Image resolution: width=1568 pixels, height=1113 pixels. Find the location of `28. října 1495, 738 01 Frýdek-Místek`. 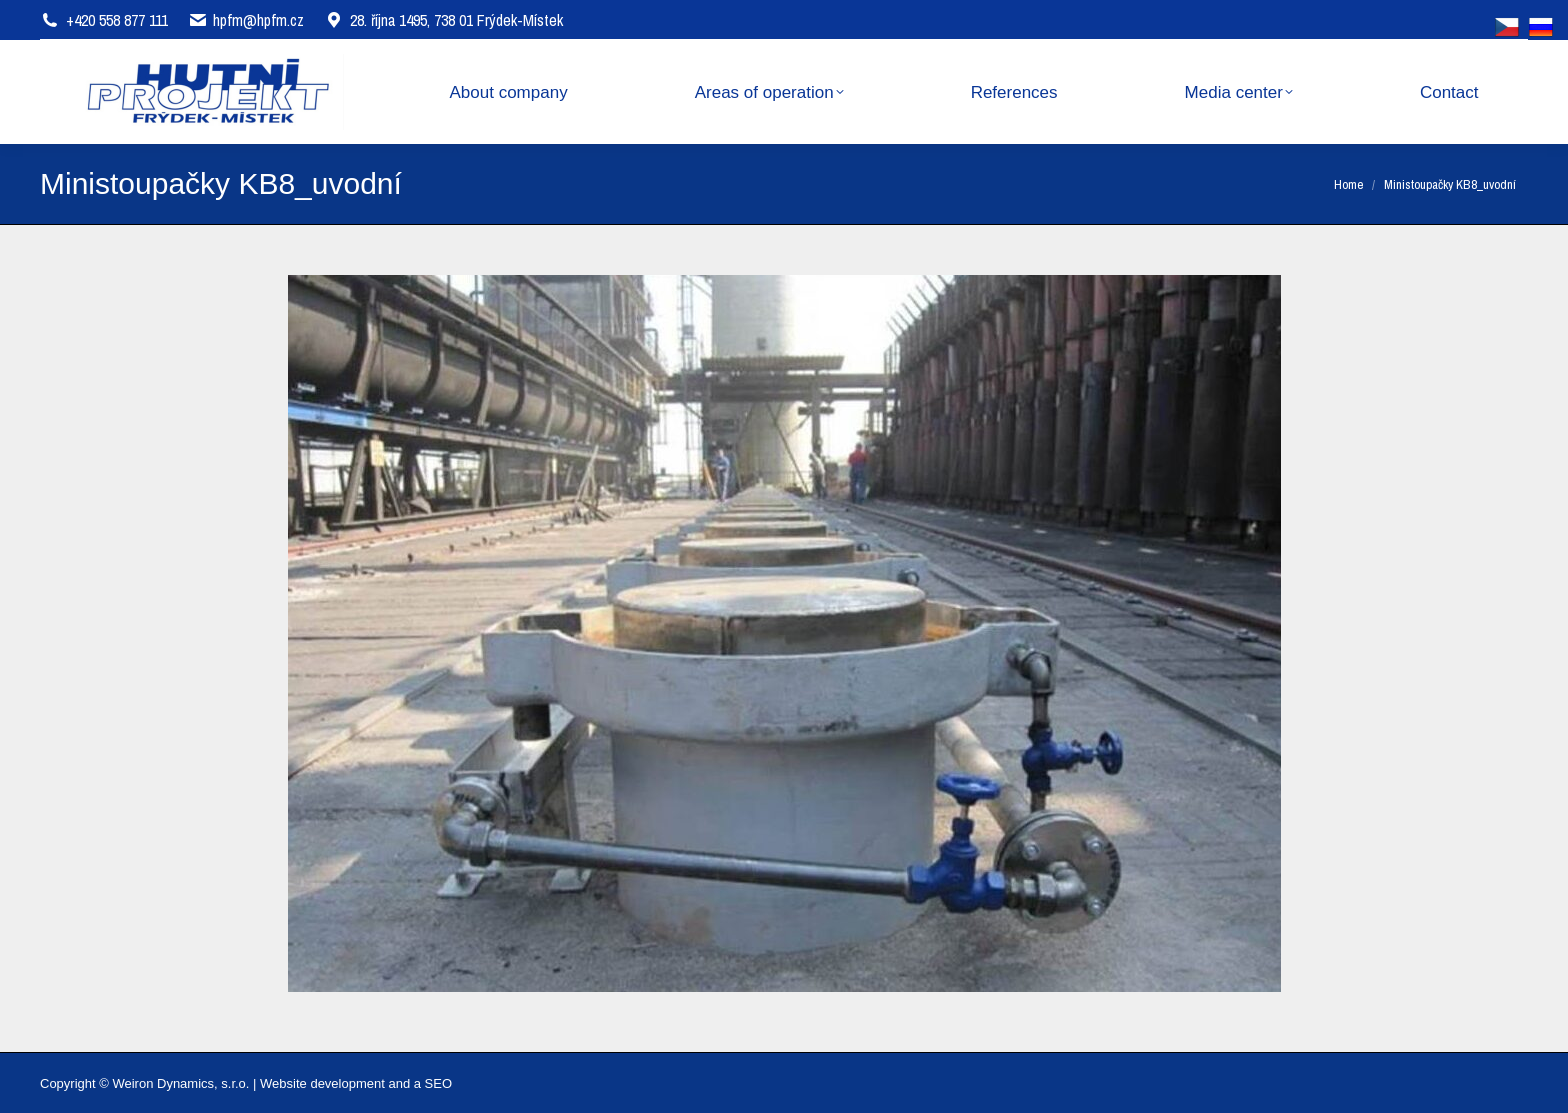

28. října 1495, 738 01 Frýdek-Místek is located at coordinates (443, 20).